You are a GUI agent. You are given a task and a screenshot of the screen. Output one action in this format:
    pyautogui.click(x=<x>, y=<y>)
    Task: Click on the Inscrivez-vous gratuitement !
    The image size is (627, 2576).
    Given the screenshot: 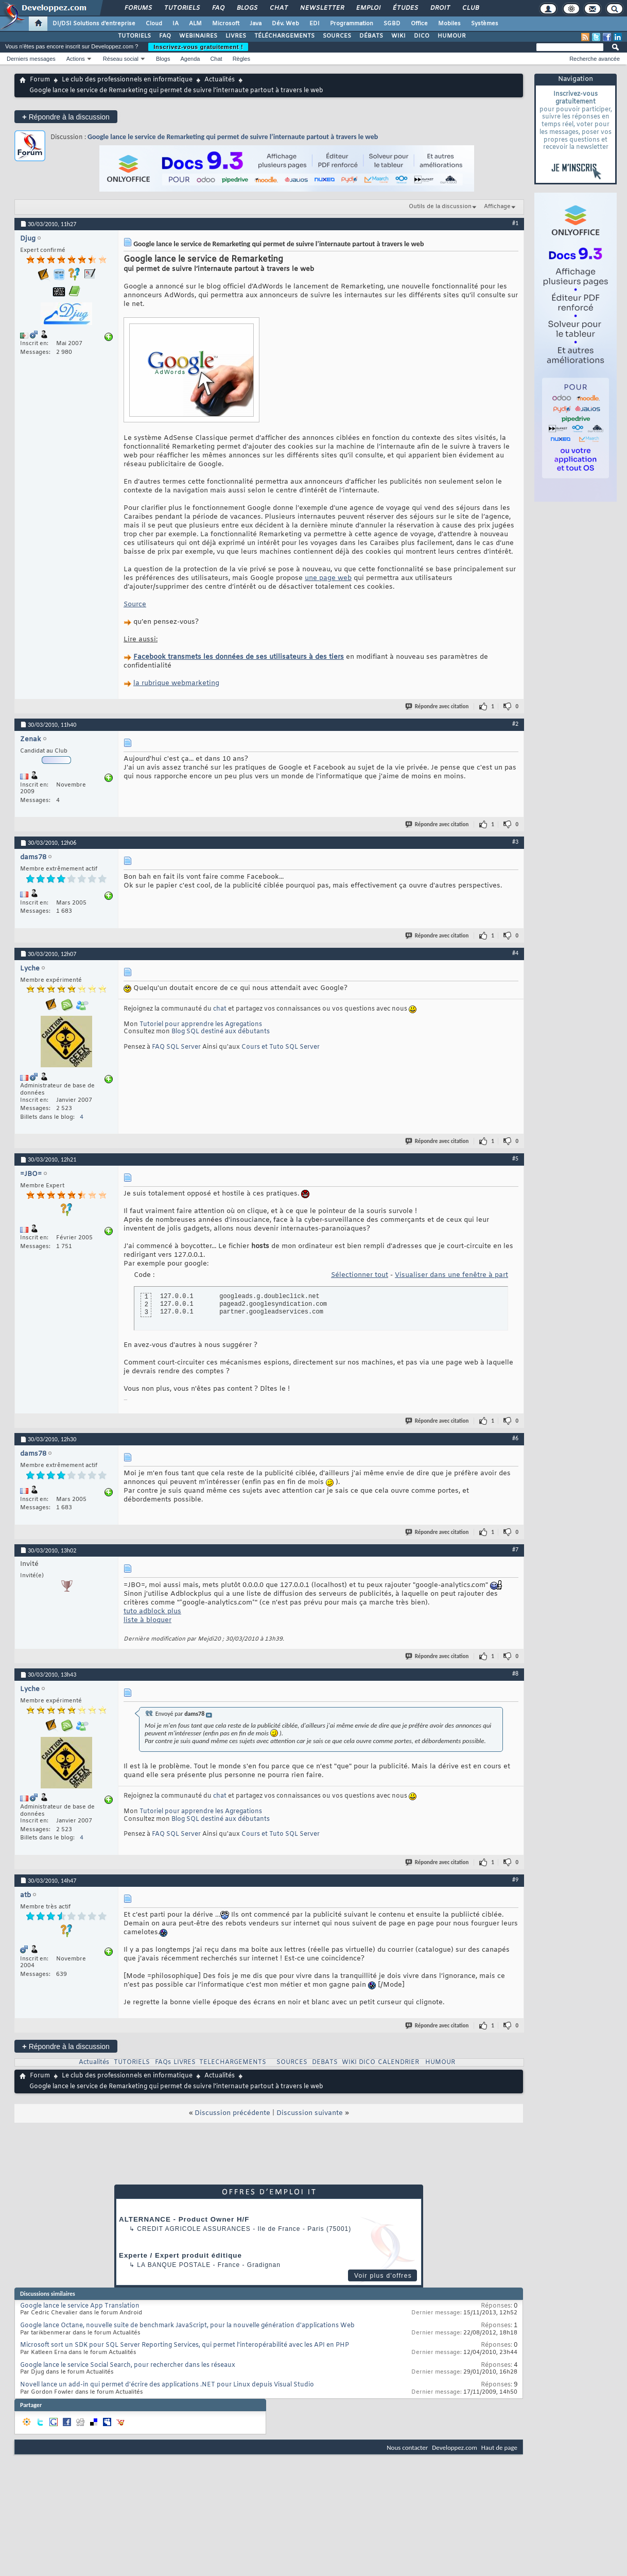 What is the action you would take?
    pyautogui.click(x=198, y=47)
    